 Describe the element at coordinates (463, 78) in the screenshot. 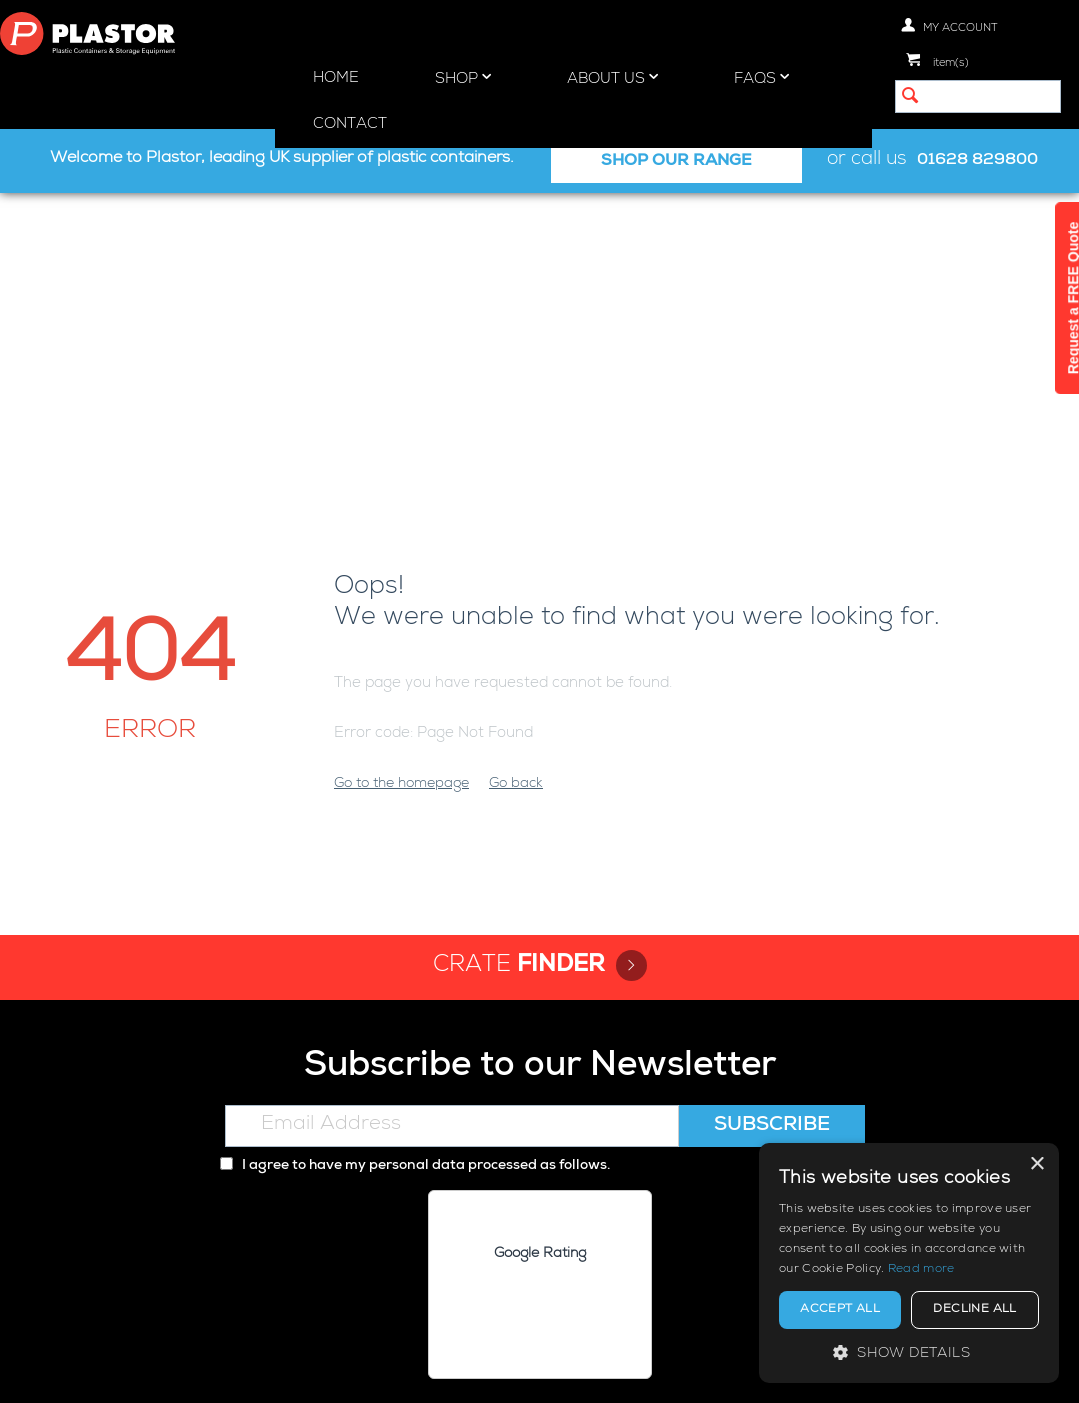

I see `Shop` at that location.